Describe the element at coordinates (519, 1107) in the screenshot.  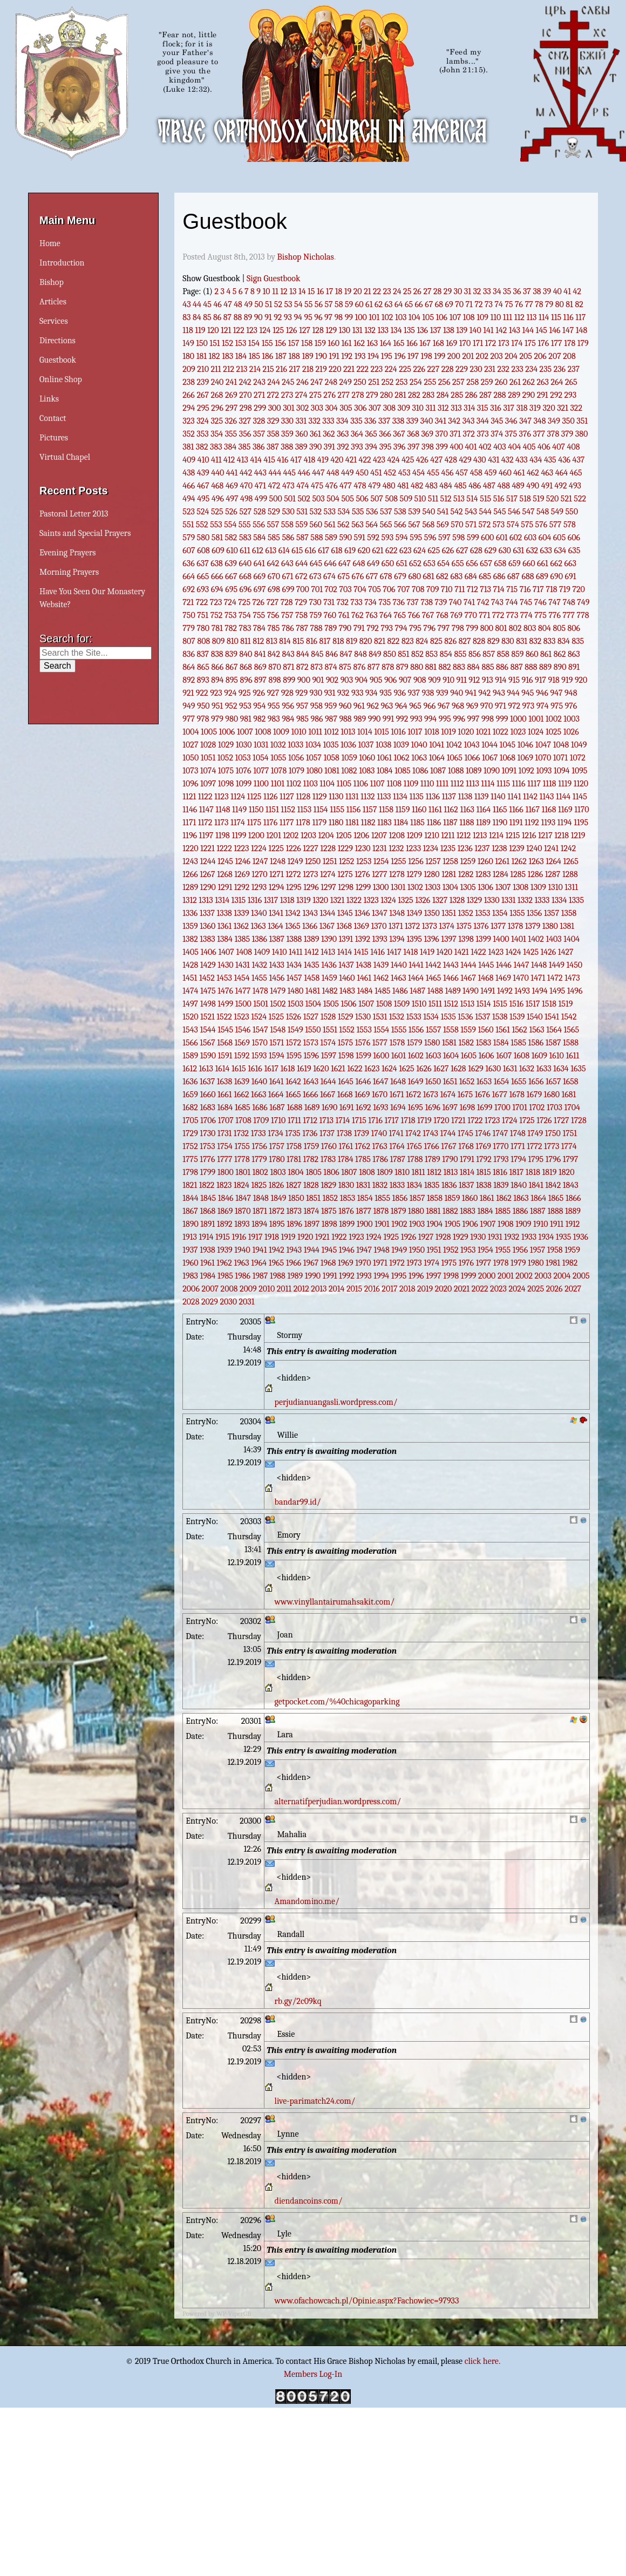
I see `1701` at that location.